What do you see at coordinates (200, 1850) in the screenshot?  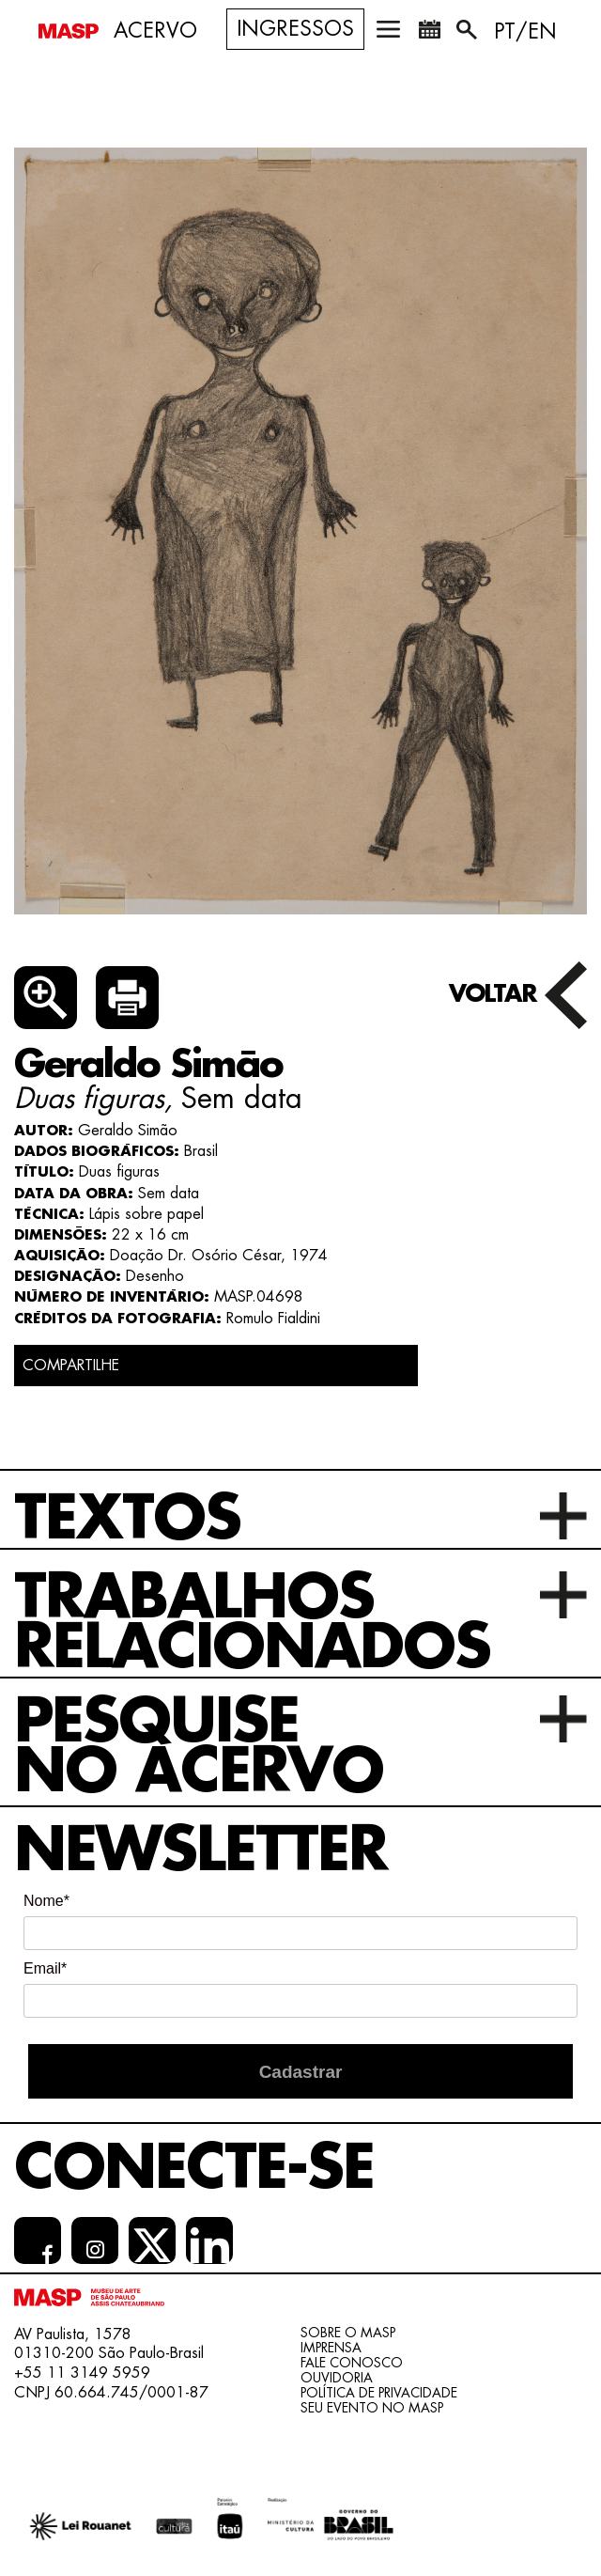 I see `Newsletter` at bounding box center [200, 1850].